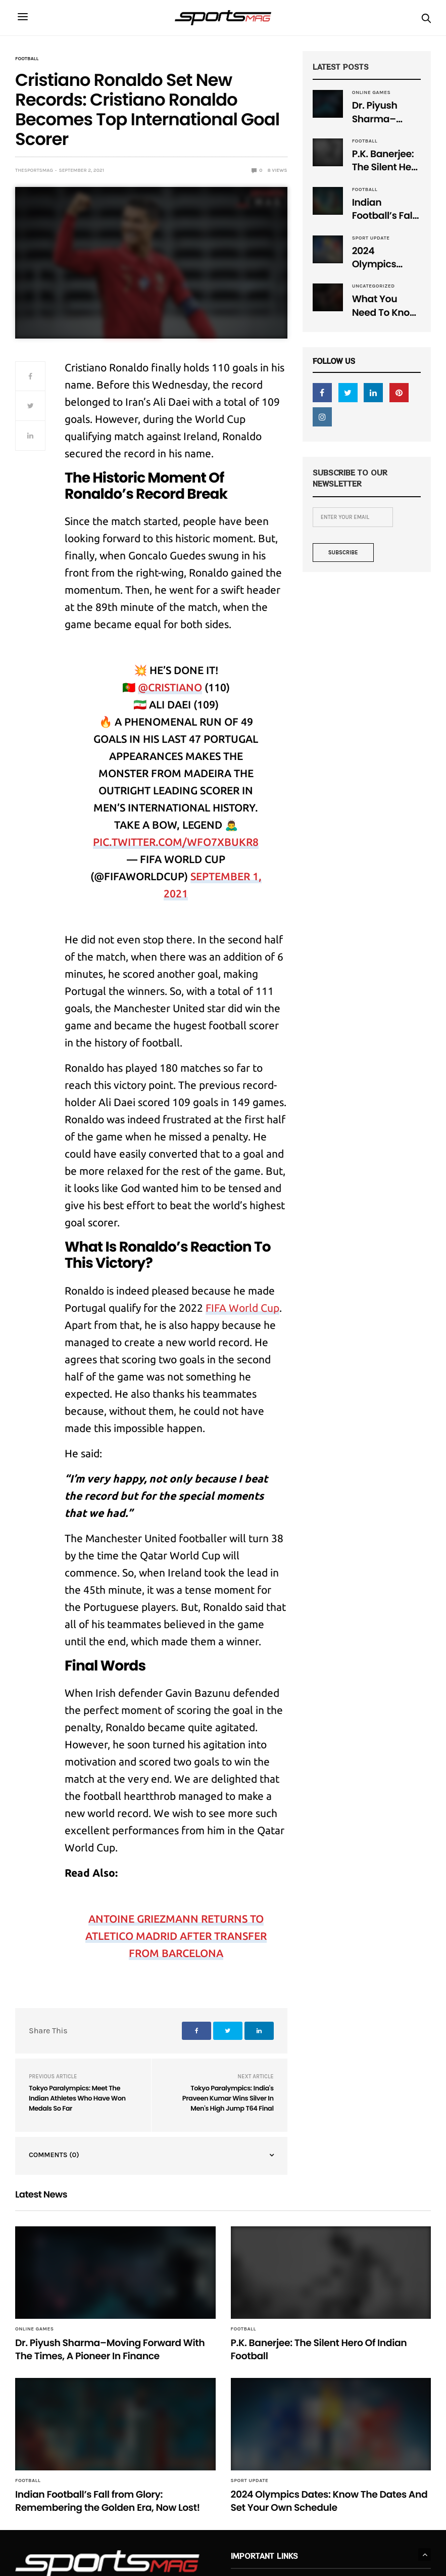  Describe the element at coordinates (371, 238) in the screenshot. I see `Sport Update` at that location.